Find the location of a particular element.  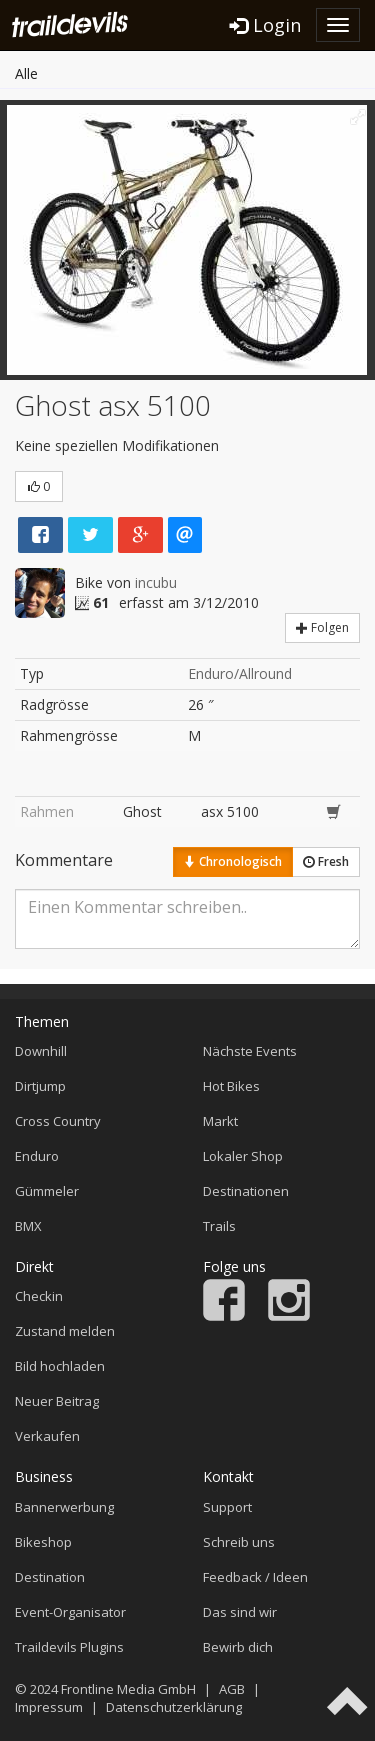

Trails is located at coordinates (219, 1226).